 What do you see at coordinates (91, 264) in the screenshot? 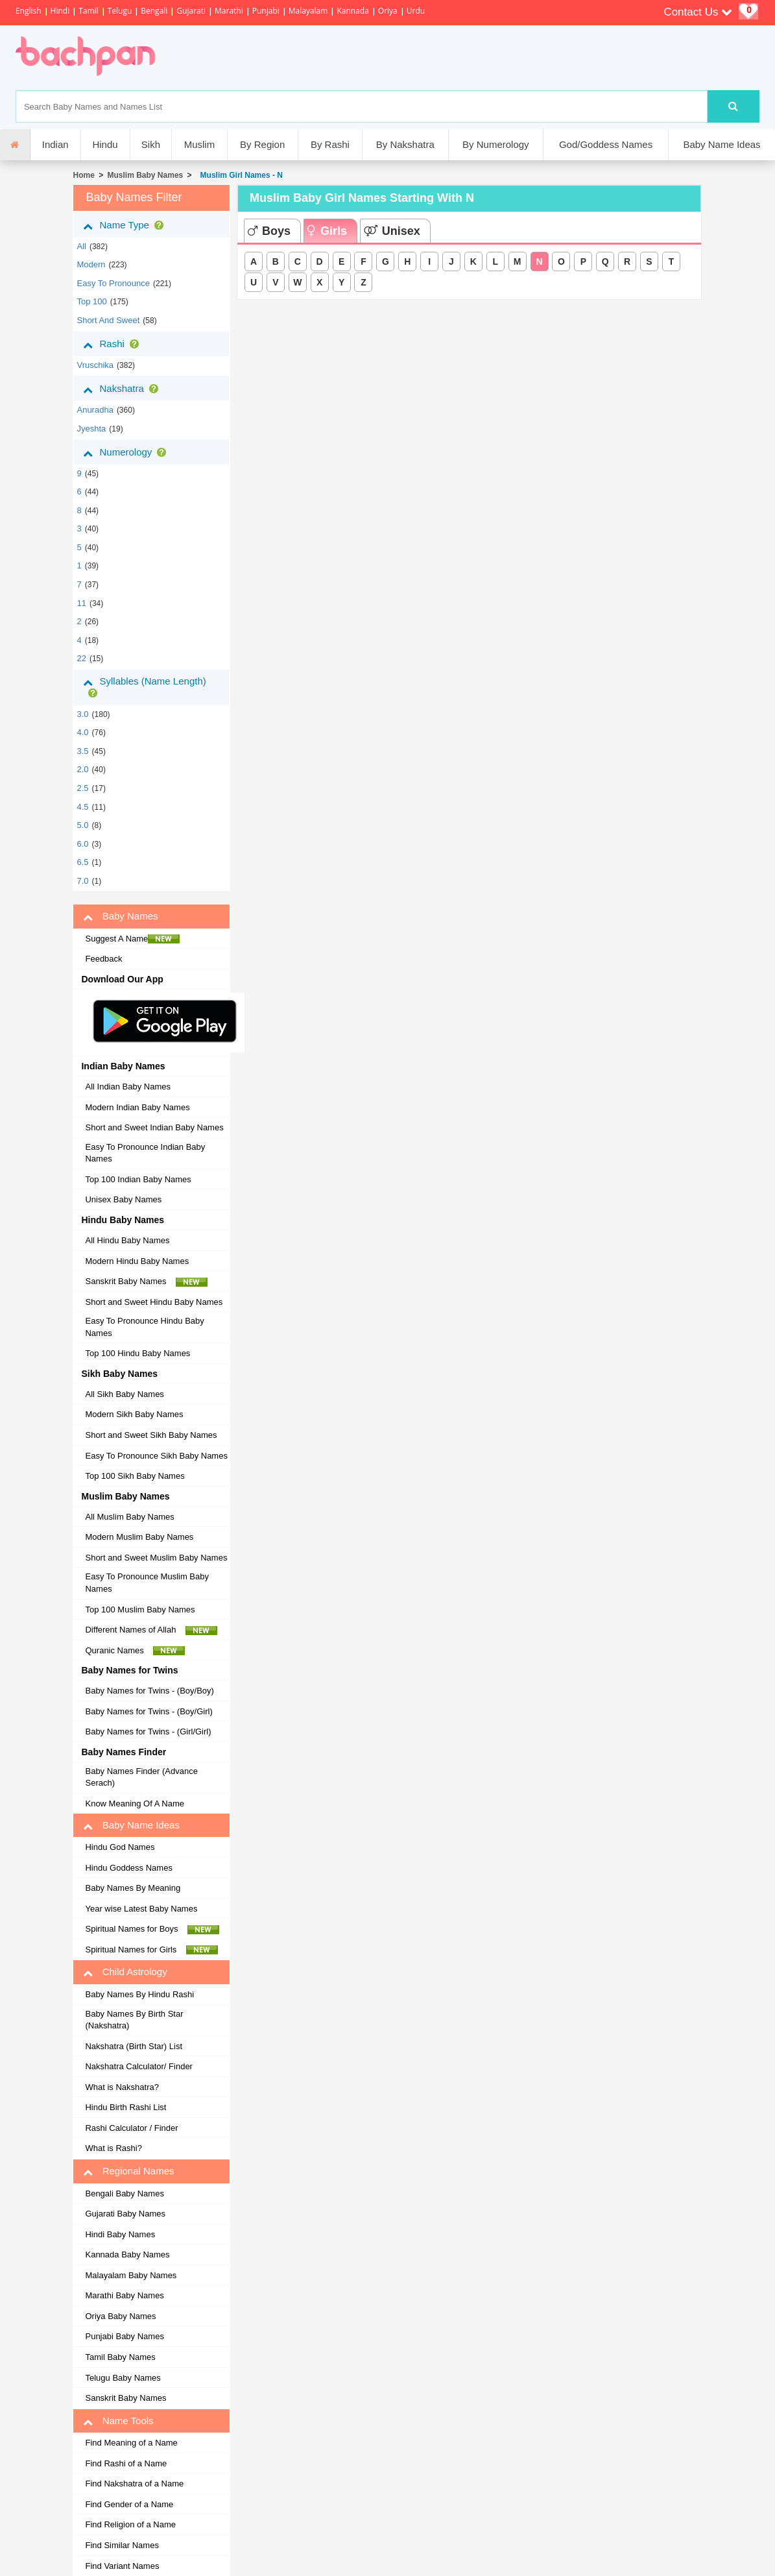
I see `Modern` at bounding box center [91, 264].